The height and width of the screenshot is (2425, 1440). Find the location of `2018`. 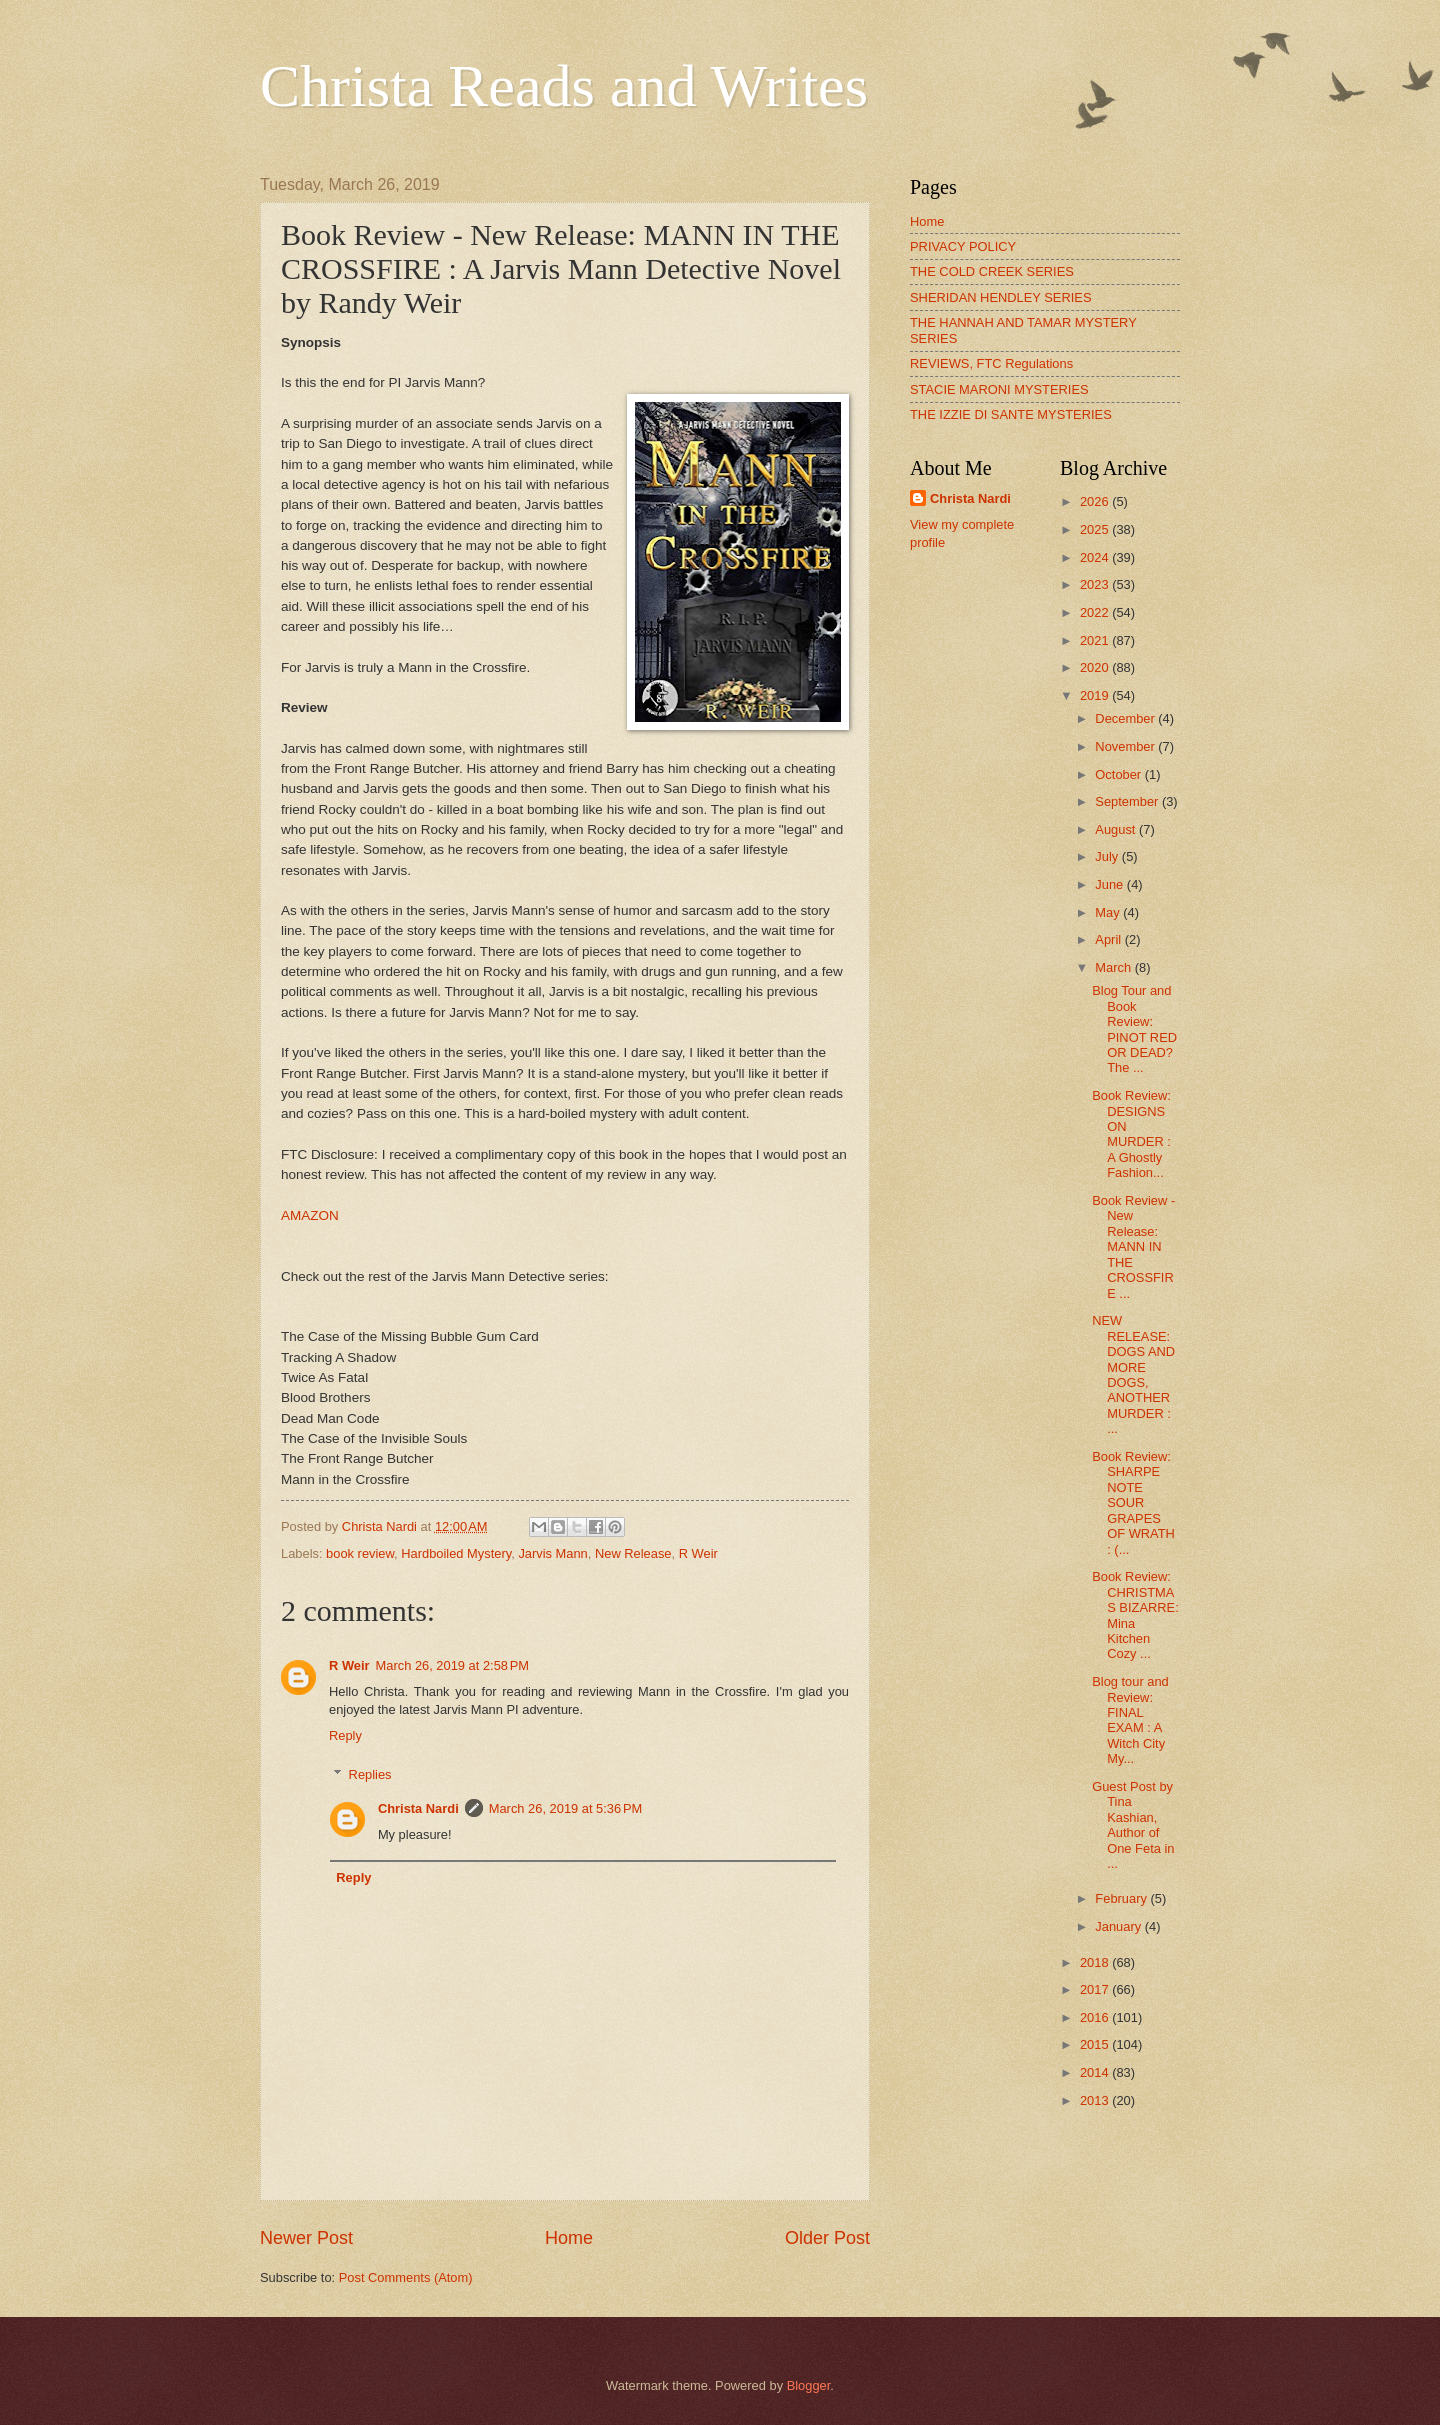

2018 is located at coordinates (1096, 1962).